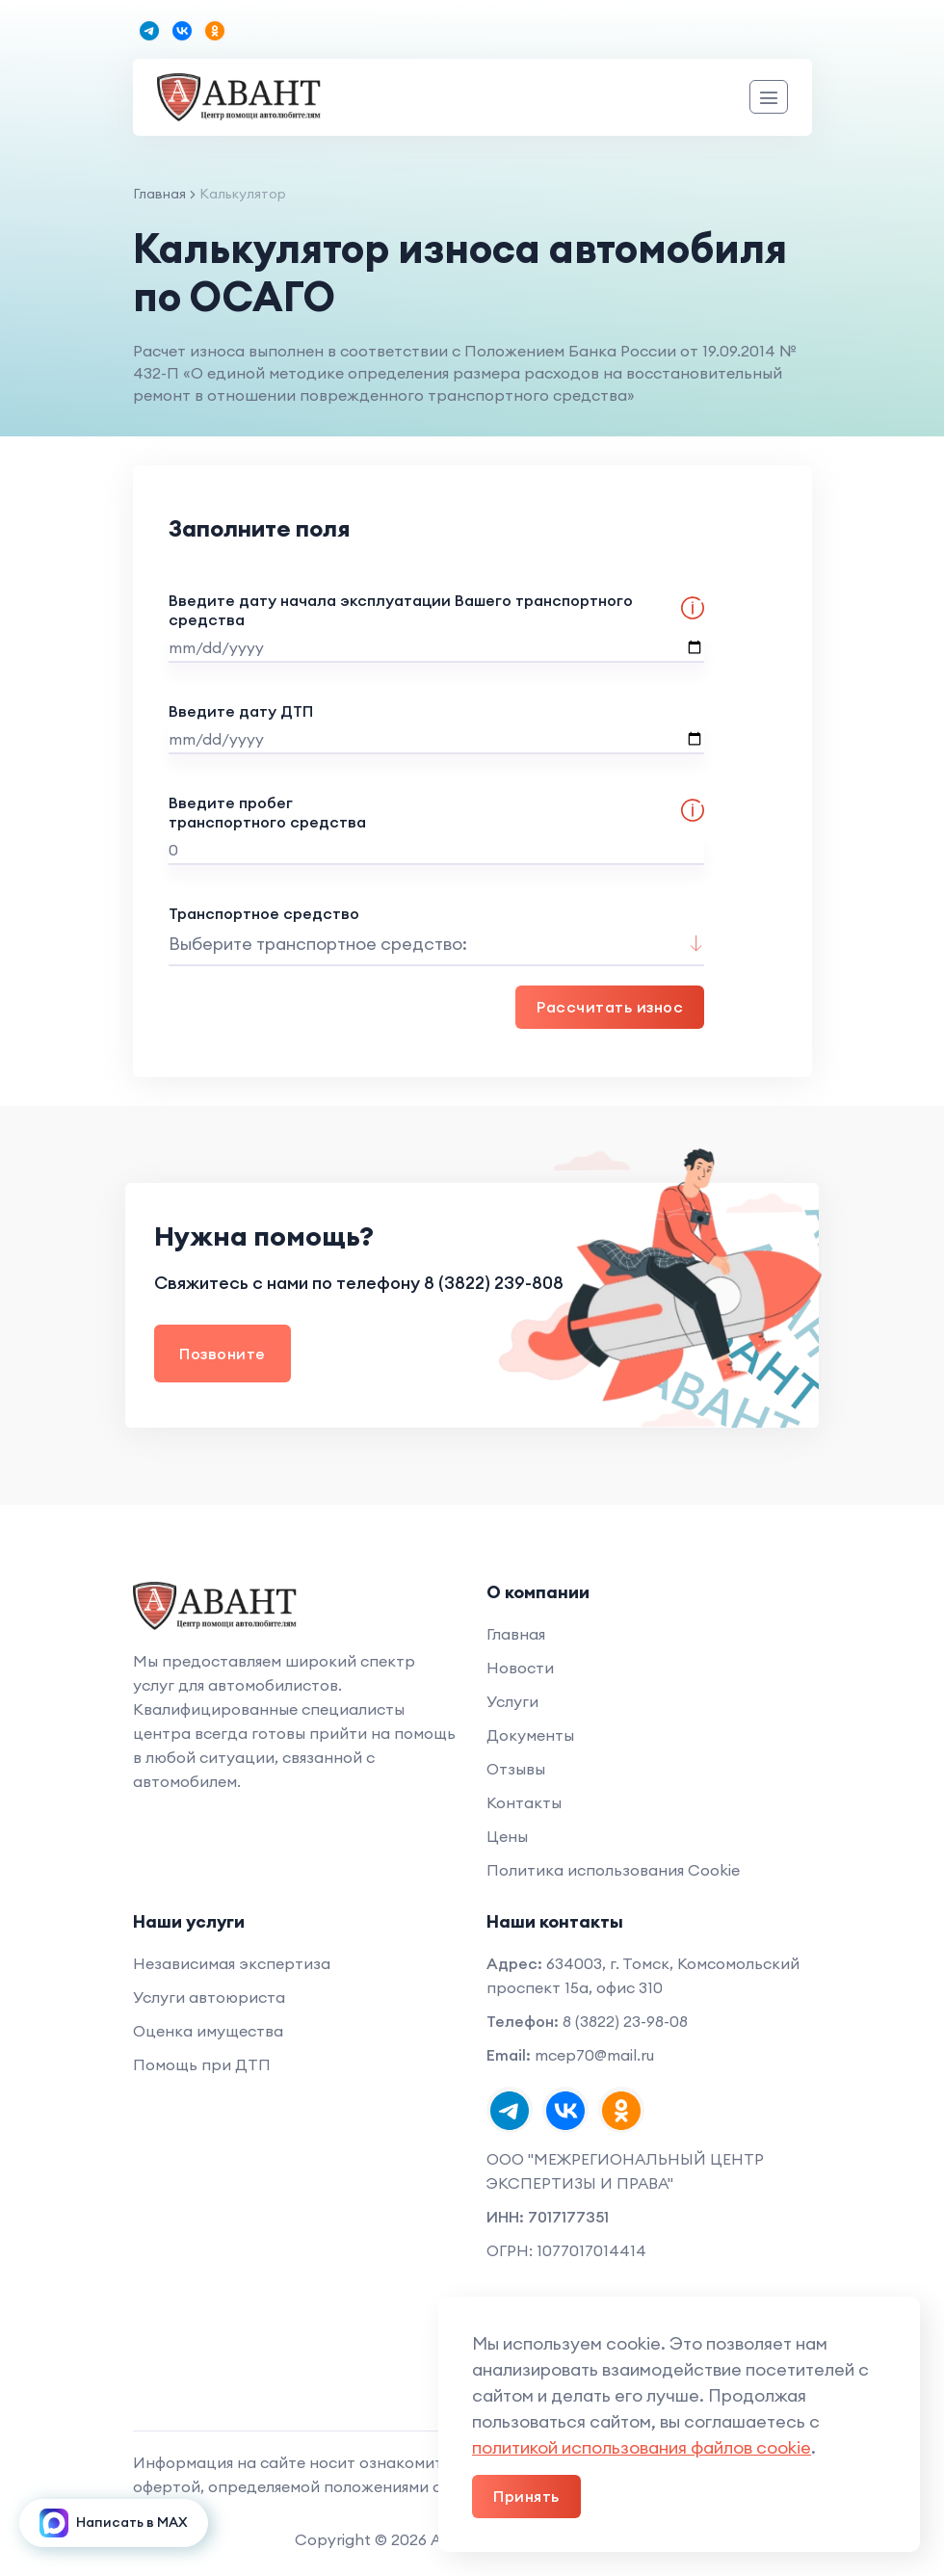 This screenshot has height=2576, width=944. What do you see at coordinates (641, 2447) in the screenshot?
I see `политикой использования файлов cookie` at bounding box center [641, 2447].